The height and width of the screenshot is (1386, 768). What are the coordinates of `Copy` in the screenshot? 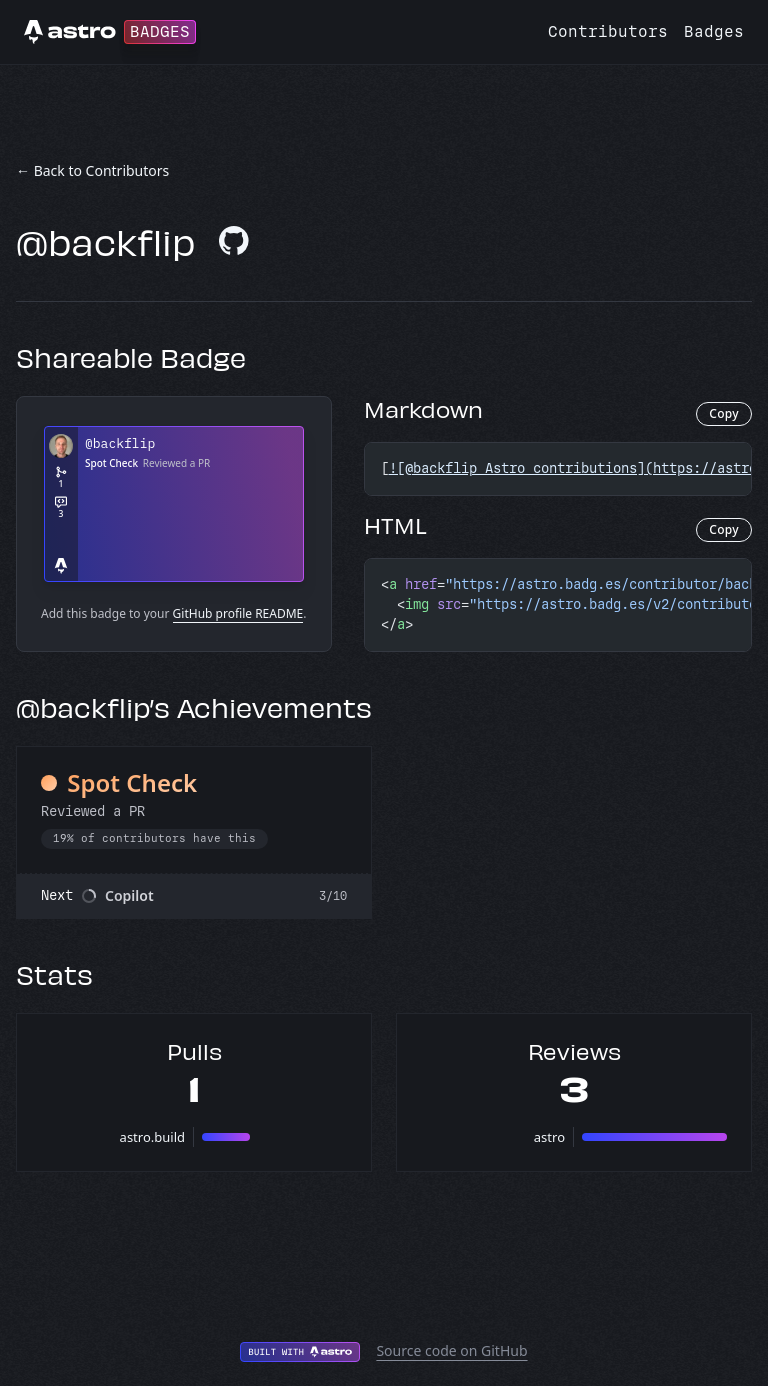 It's located at (724, 413).